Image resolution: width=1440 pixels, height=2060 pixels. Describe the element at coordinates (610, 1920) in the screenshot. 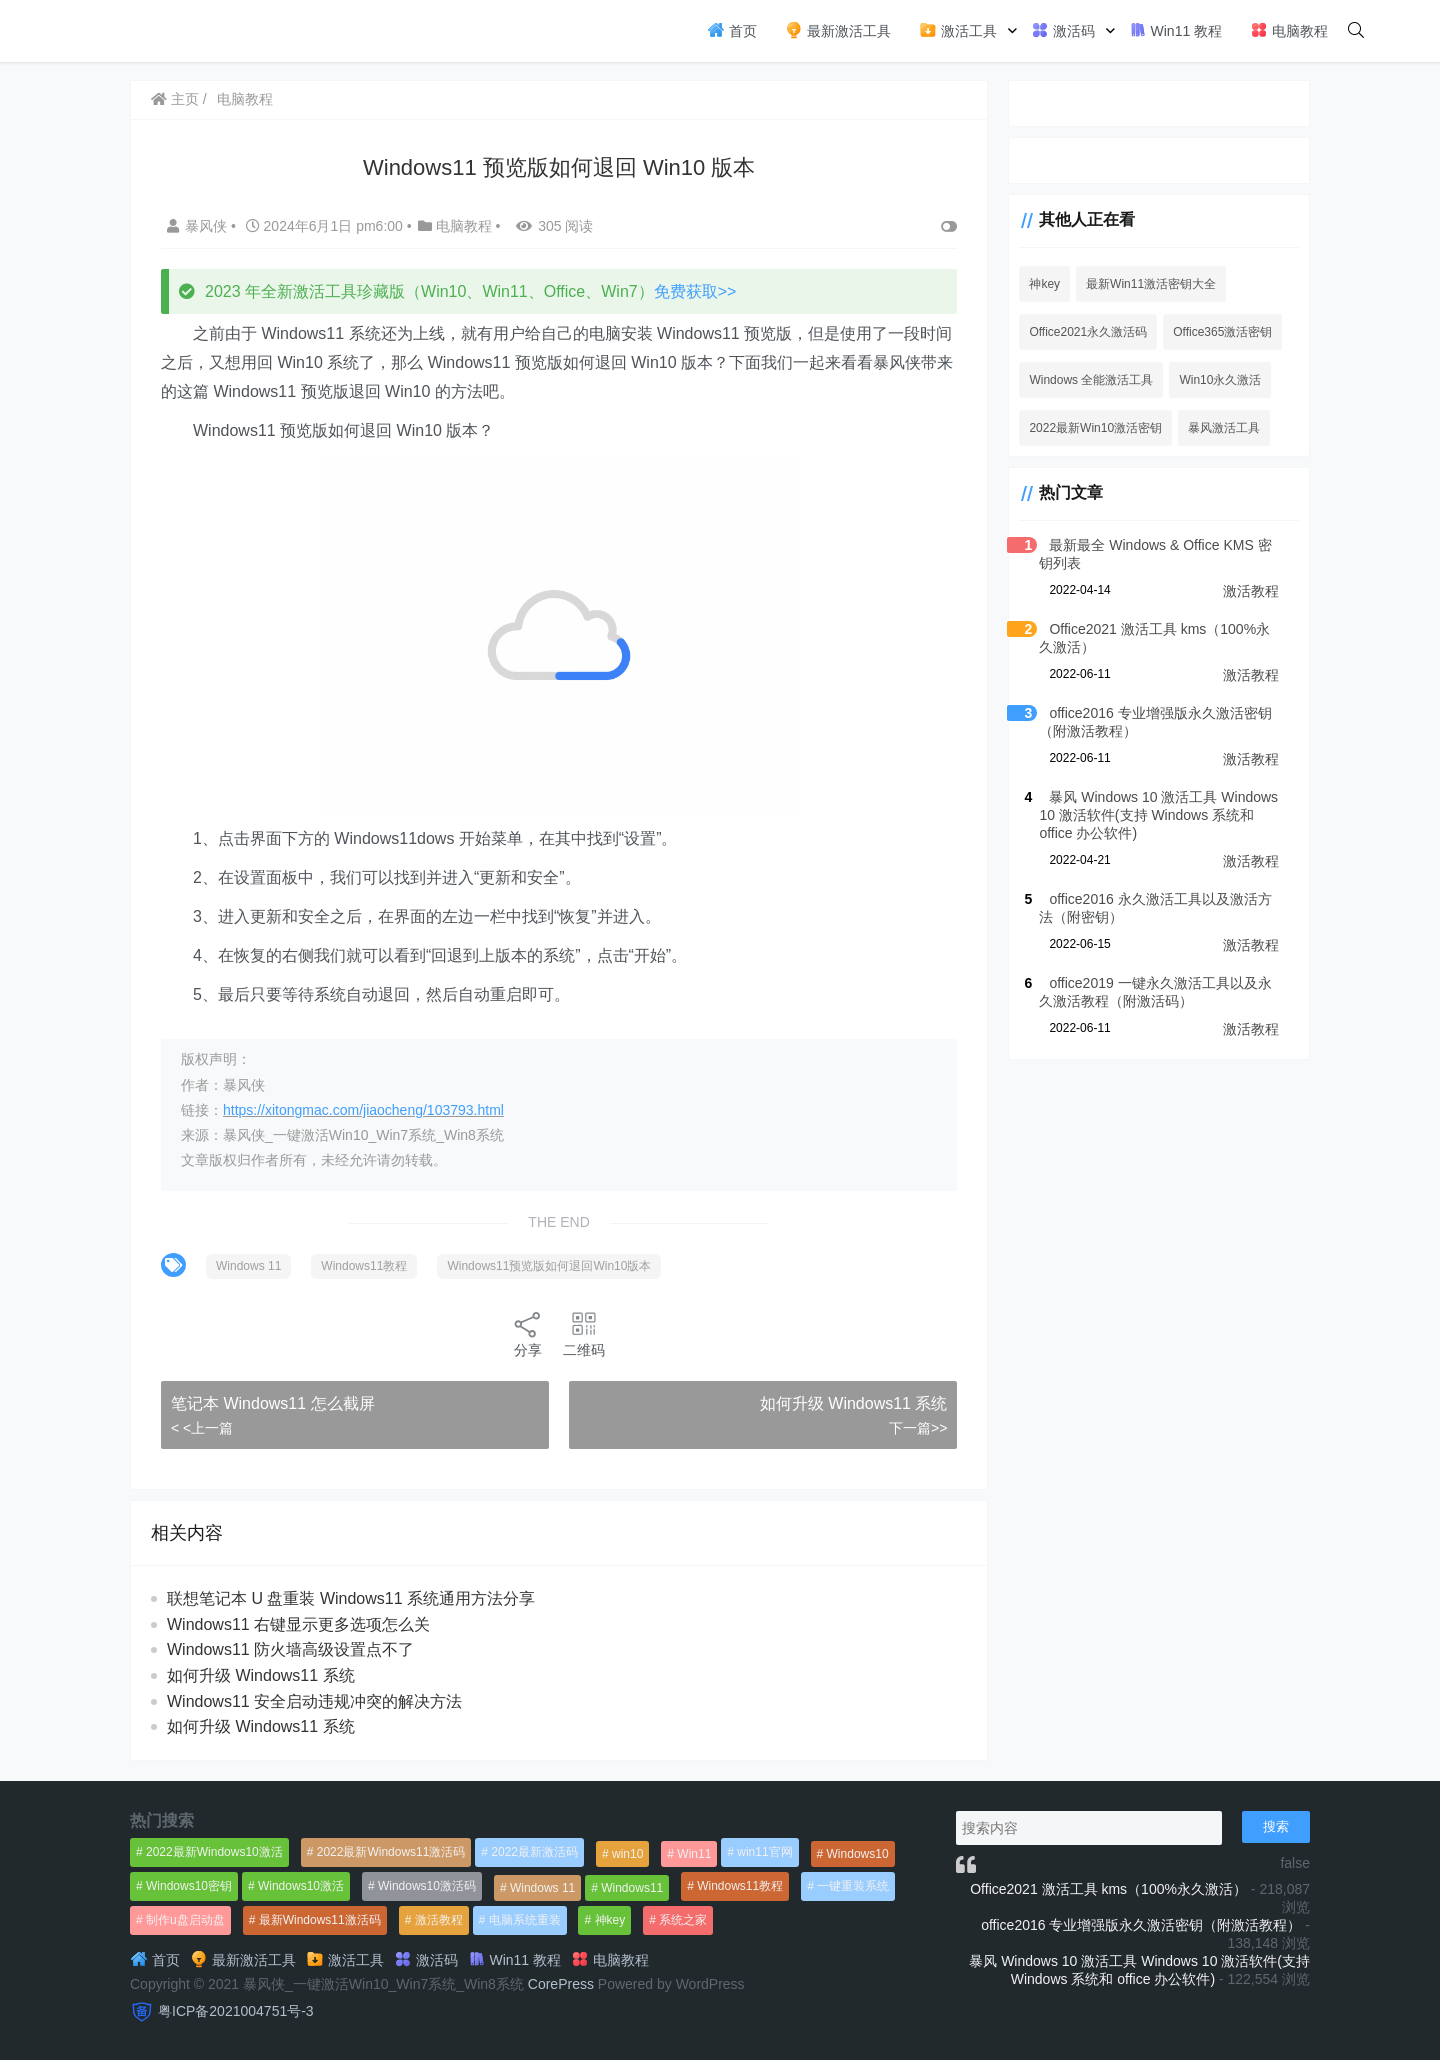

I see `神key [神key (1,615个项目)]` at that location.